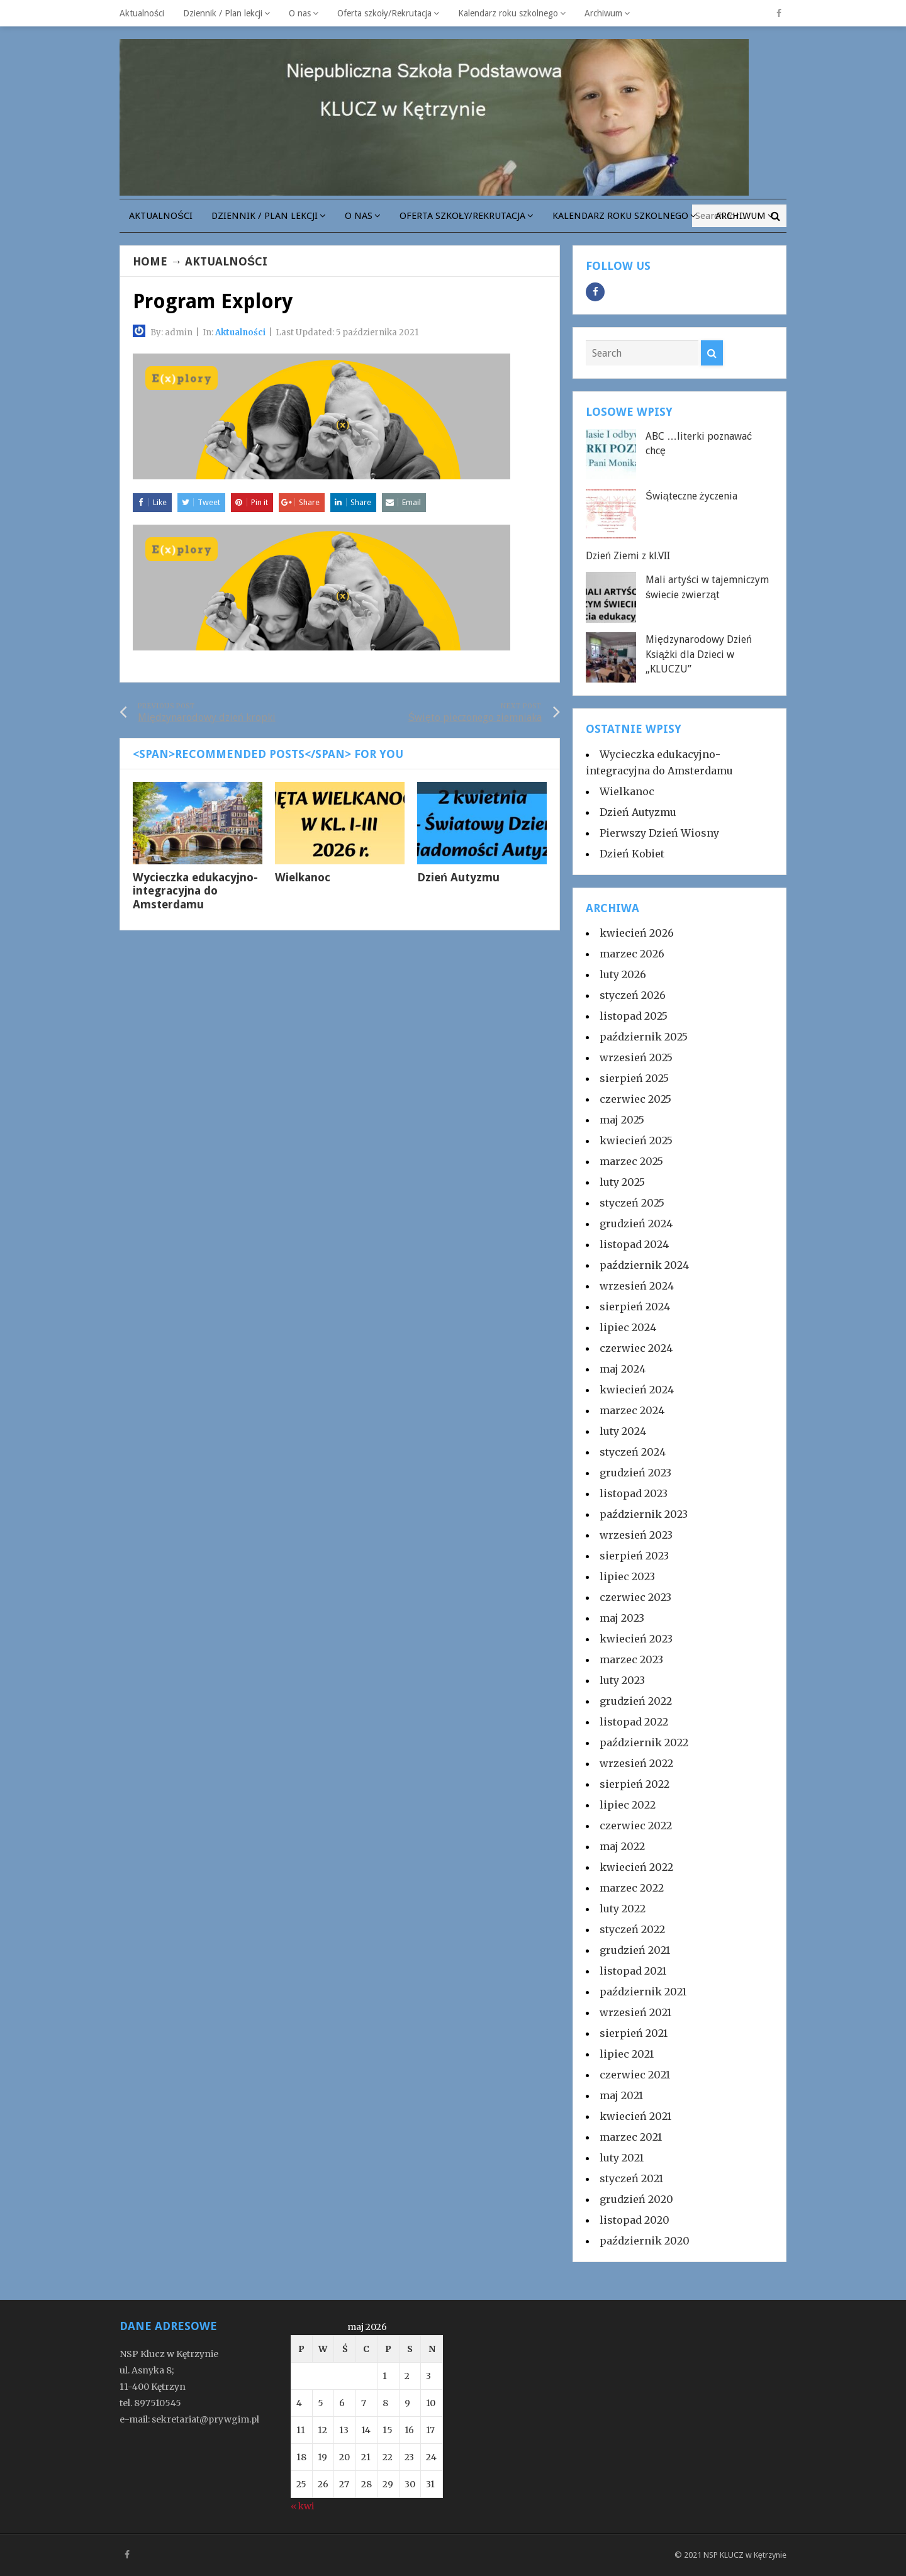 The width and height of the screenshot is (906, 2576). Describe the element at coordinates (222, 13) in the screenshot. I see `Dziennik / Plan lekcji` at that location.